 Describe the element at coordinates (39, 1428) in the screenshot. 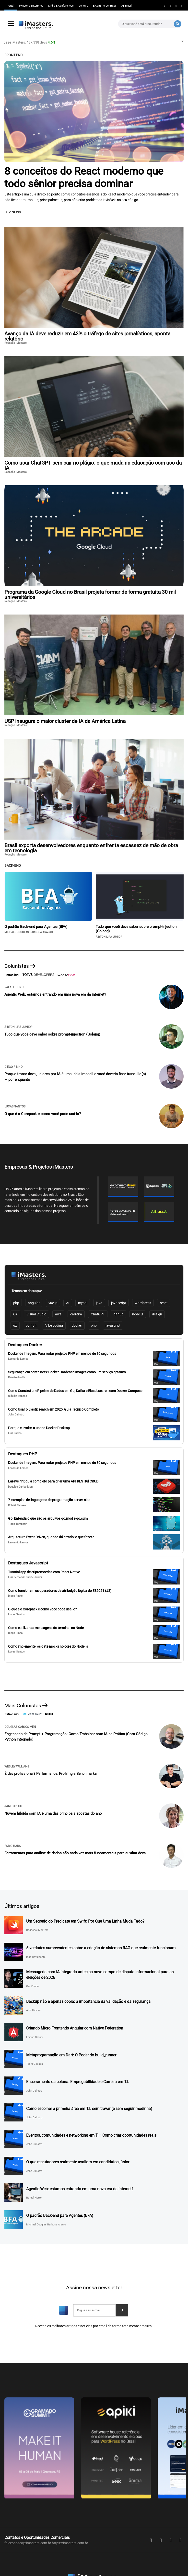

I see `Porque eu voltei a usar o Docker Desktop` at that location.